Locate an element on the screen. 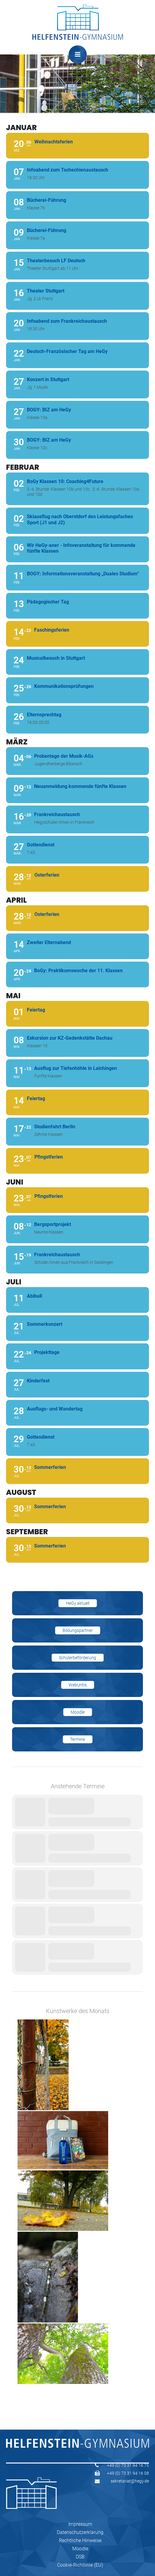  WebUntis is located at coordinates (78, 1684).